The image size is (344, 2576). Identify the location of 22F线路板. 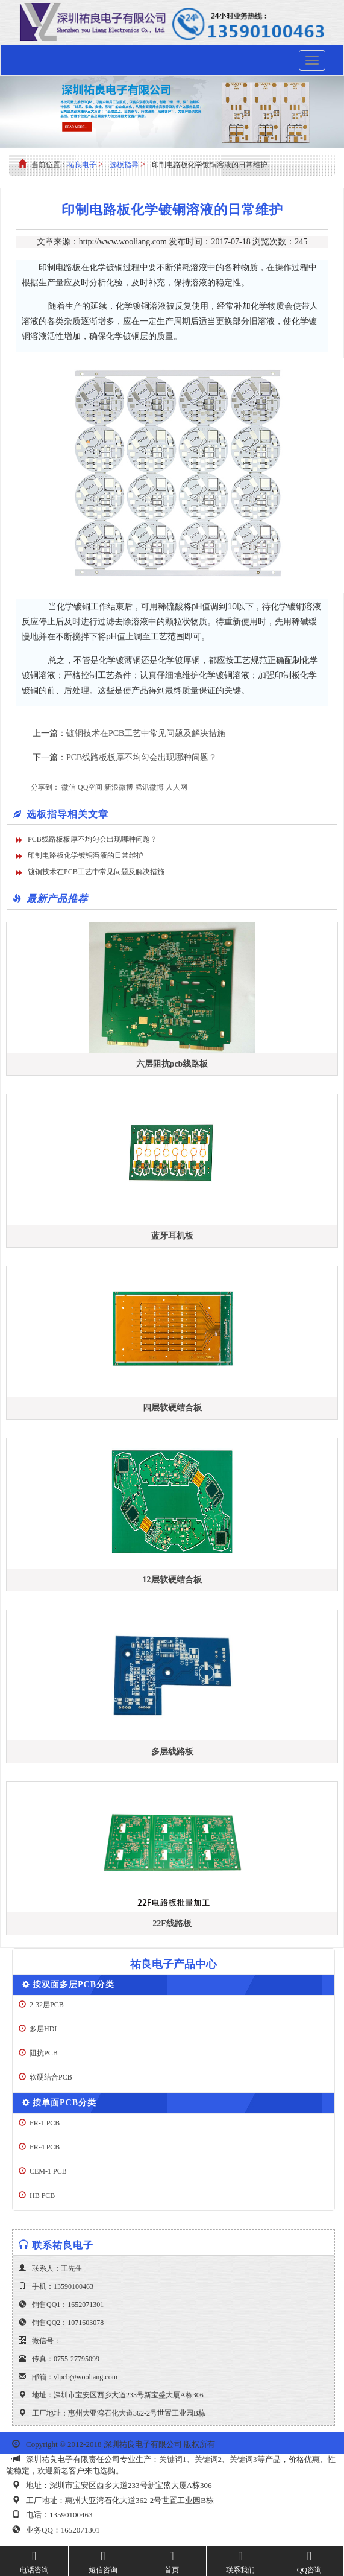
(172, 1923).